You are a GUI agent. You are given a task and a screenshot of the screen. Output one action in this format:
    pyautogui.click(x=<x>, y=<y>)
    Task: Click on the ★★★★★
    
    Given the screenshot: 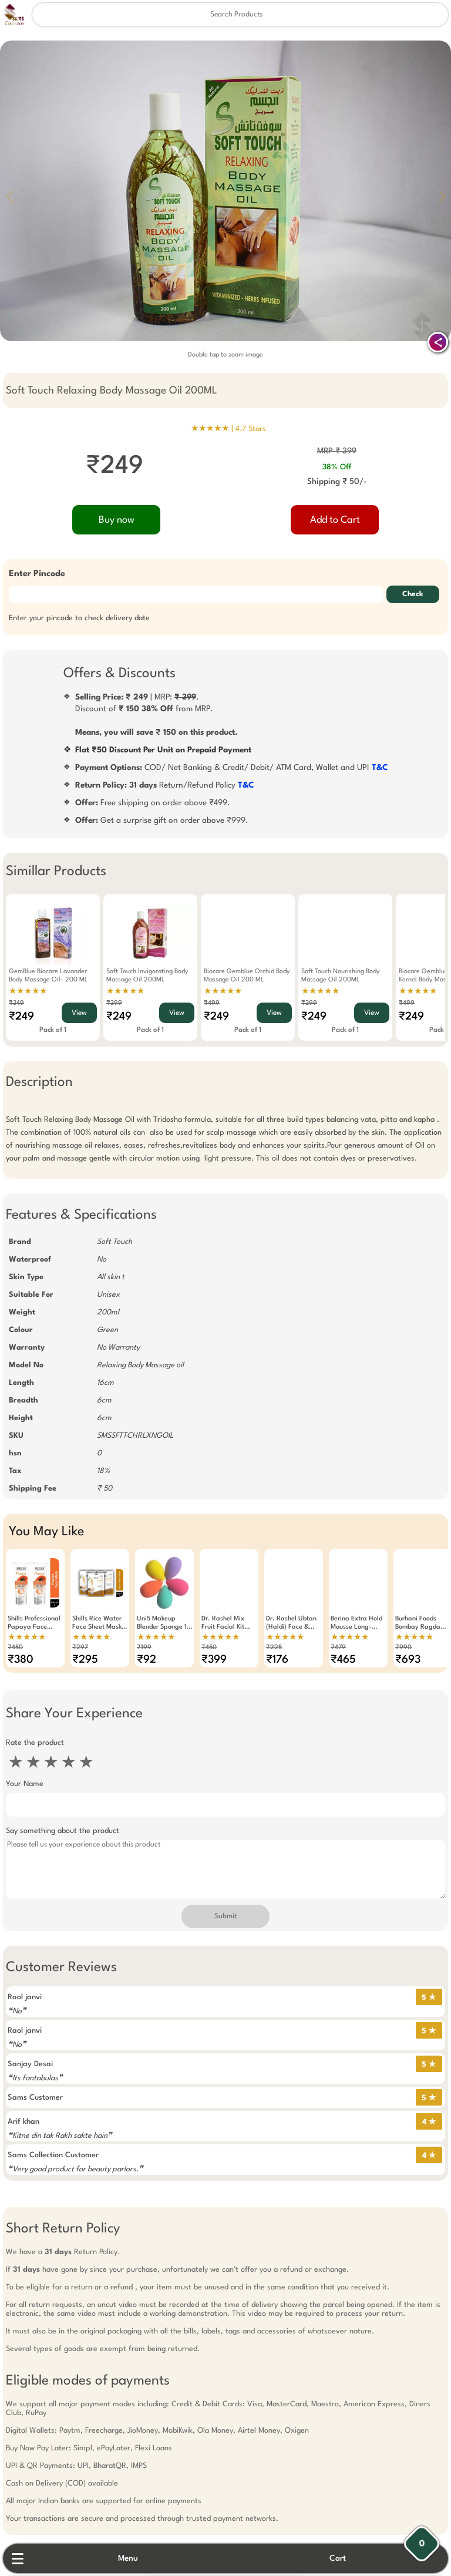 What is the action you would take?
    pyautogui.click(x=28, y=991)
    